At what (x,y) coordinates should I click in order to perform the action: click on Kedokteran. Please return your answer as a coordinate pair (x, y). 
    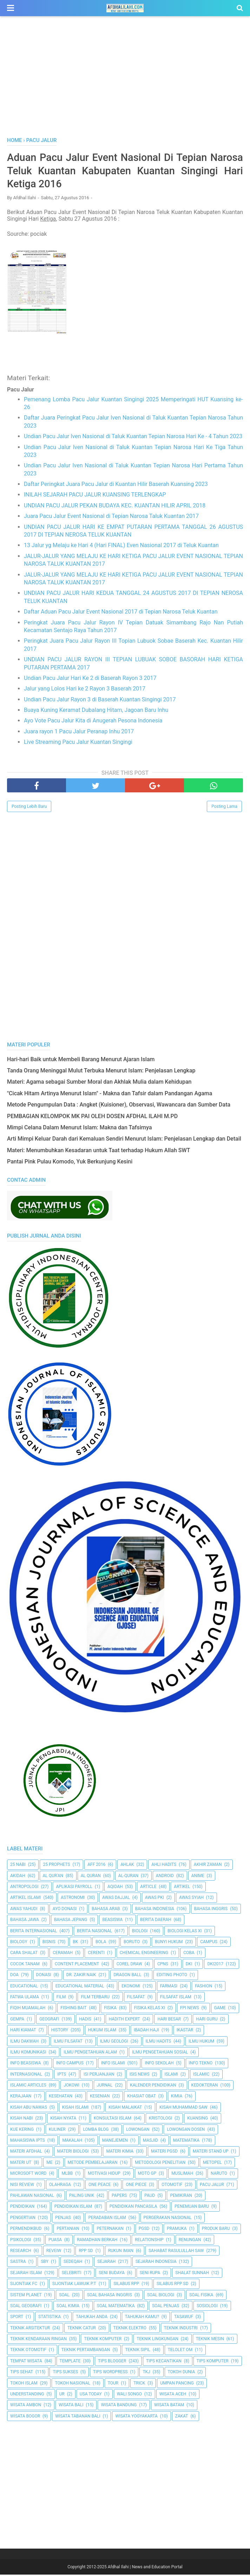
    Looking at the image, I should click on (204, 2086).